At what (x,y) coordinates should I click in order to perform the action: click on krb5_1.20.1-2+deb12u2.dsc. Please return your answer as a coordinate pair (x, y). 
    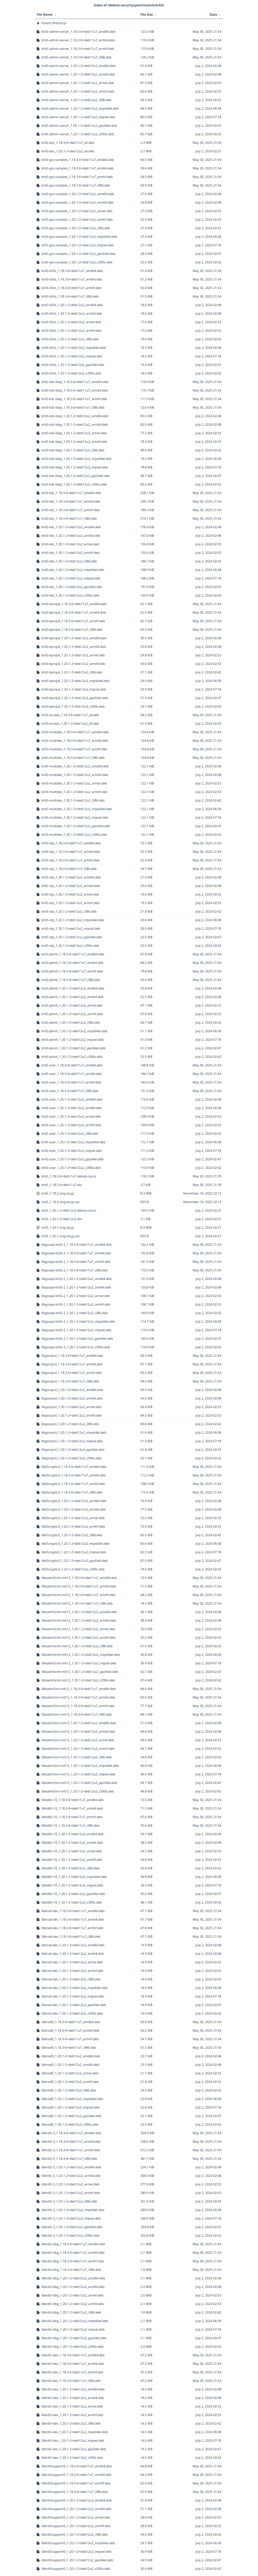
    Looking at the image, I should click on (61, 1219).